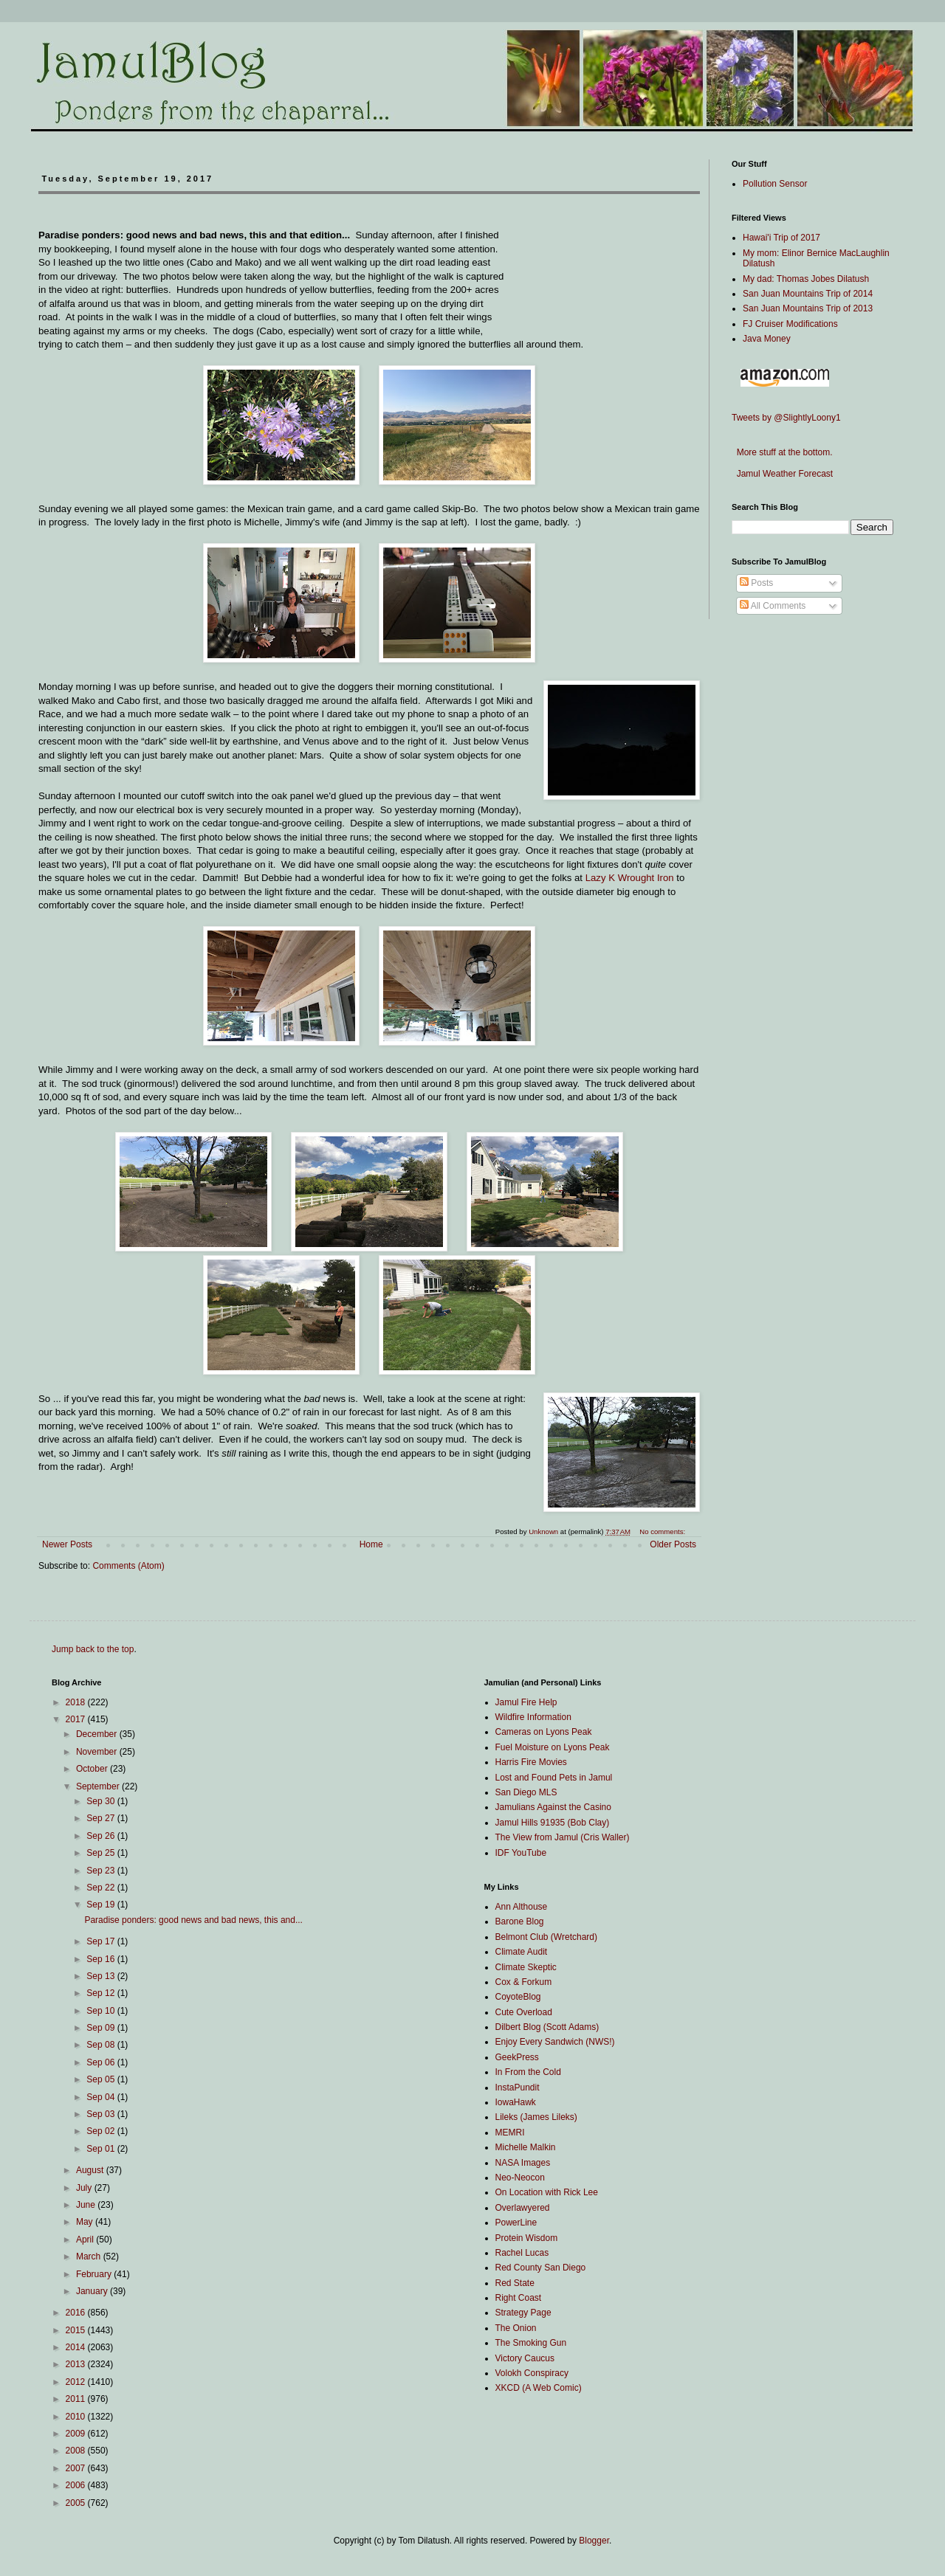  What do you see at coordinates (101, 2097) in the screenshot?
I see `Sep 04` at bounding box center [101, 2097].